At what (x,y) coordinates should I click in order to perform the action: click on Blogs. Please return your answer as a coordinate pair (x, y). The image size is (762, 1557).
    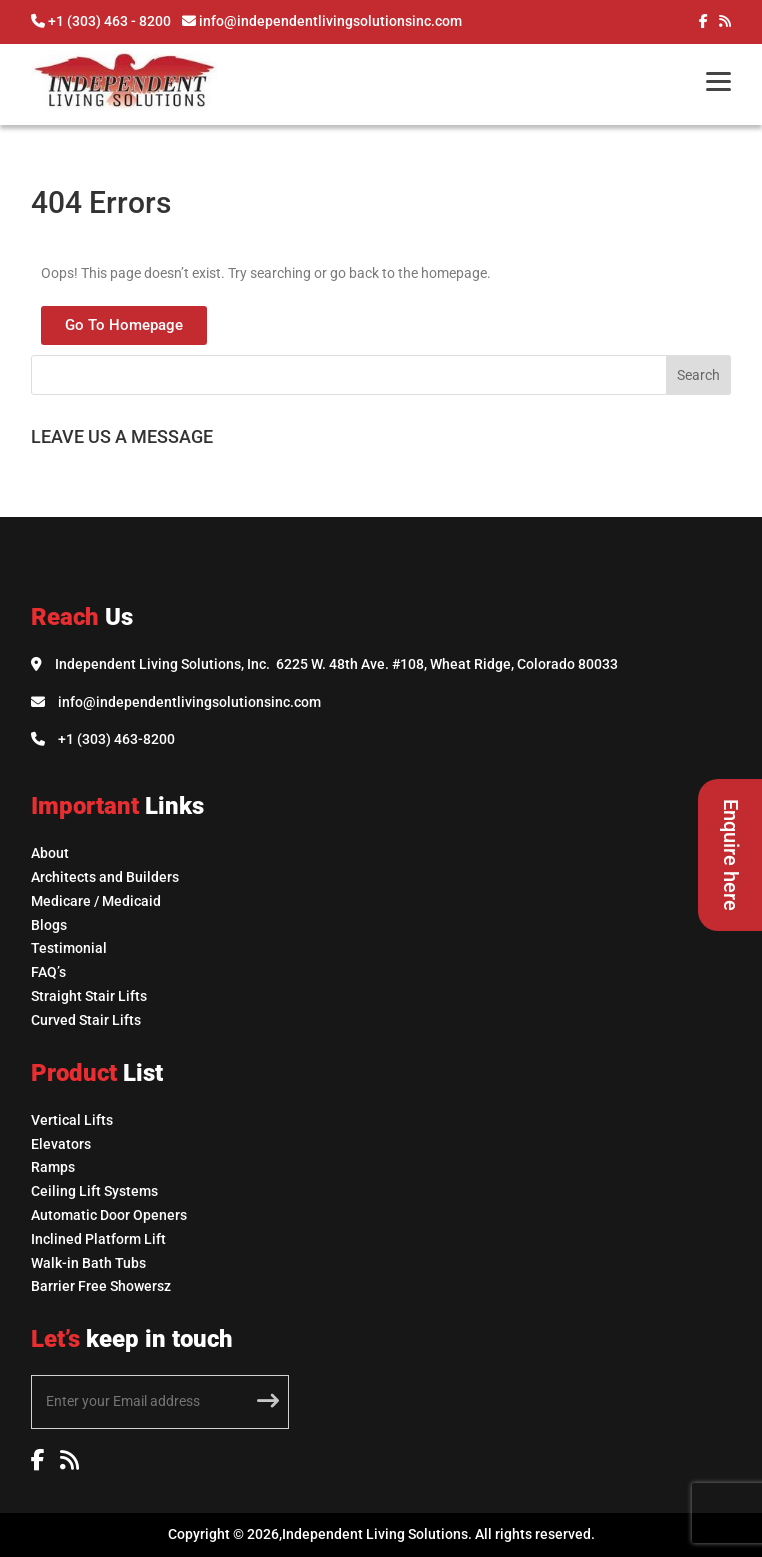
    Looking at the image, I should click on (49, 925).